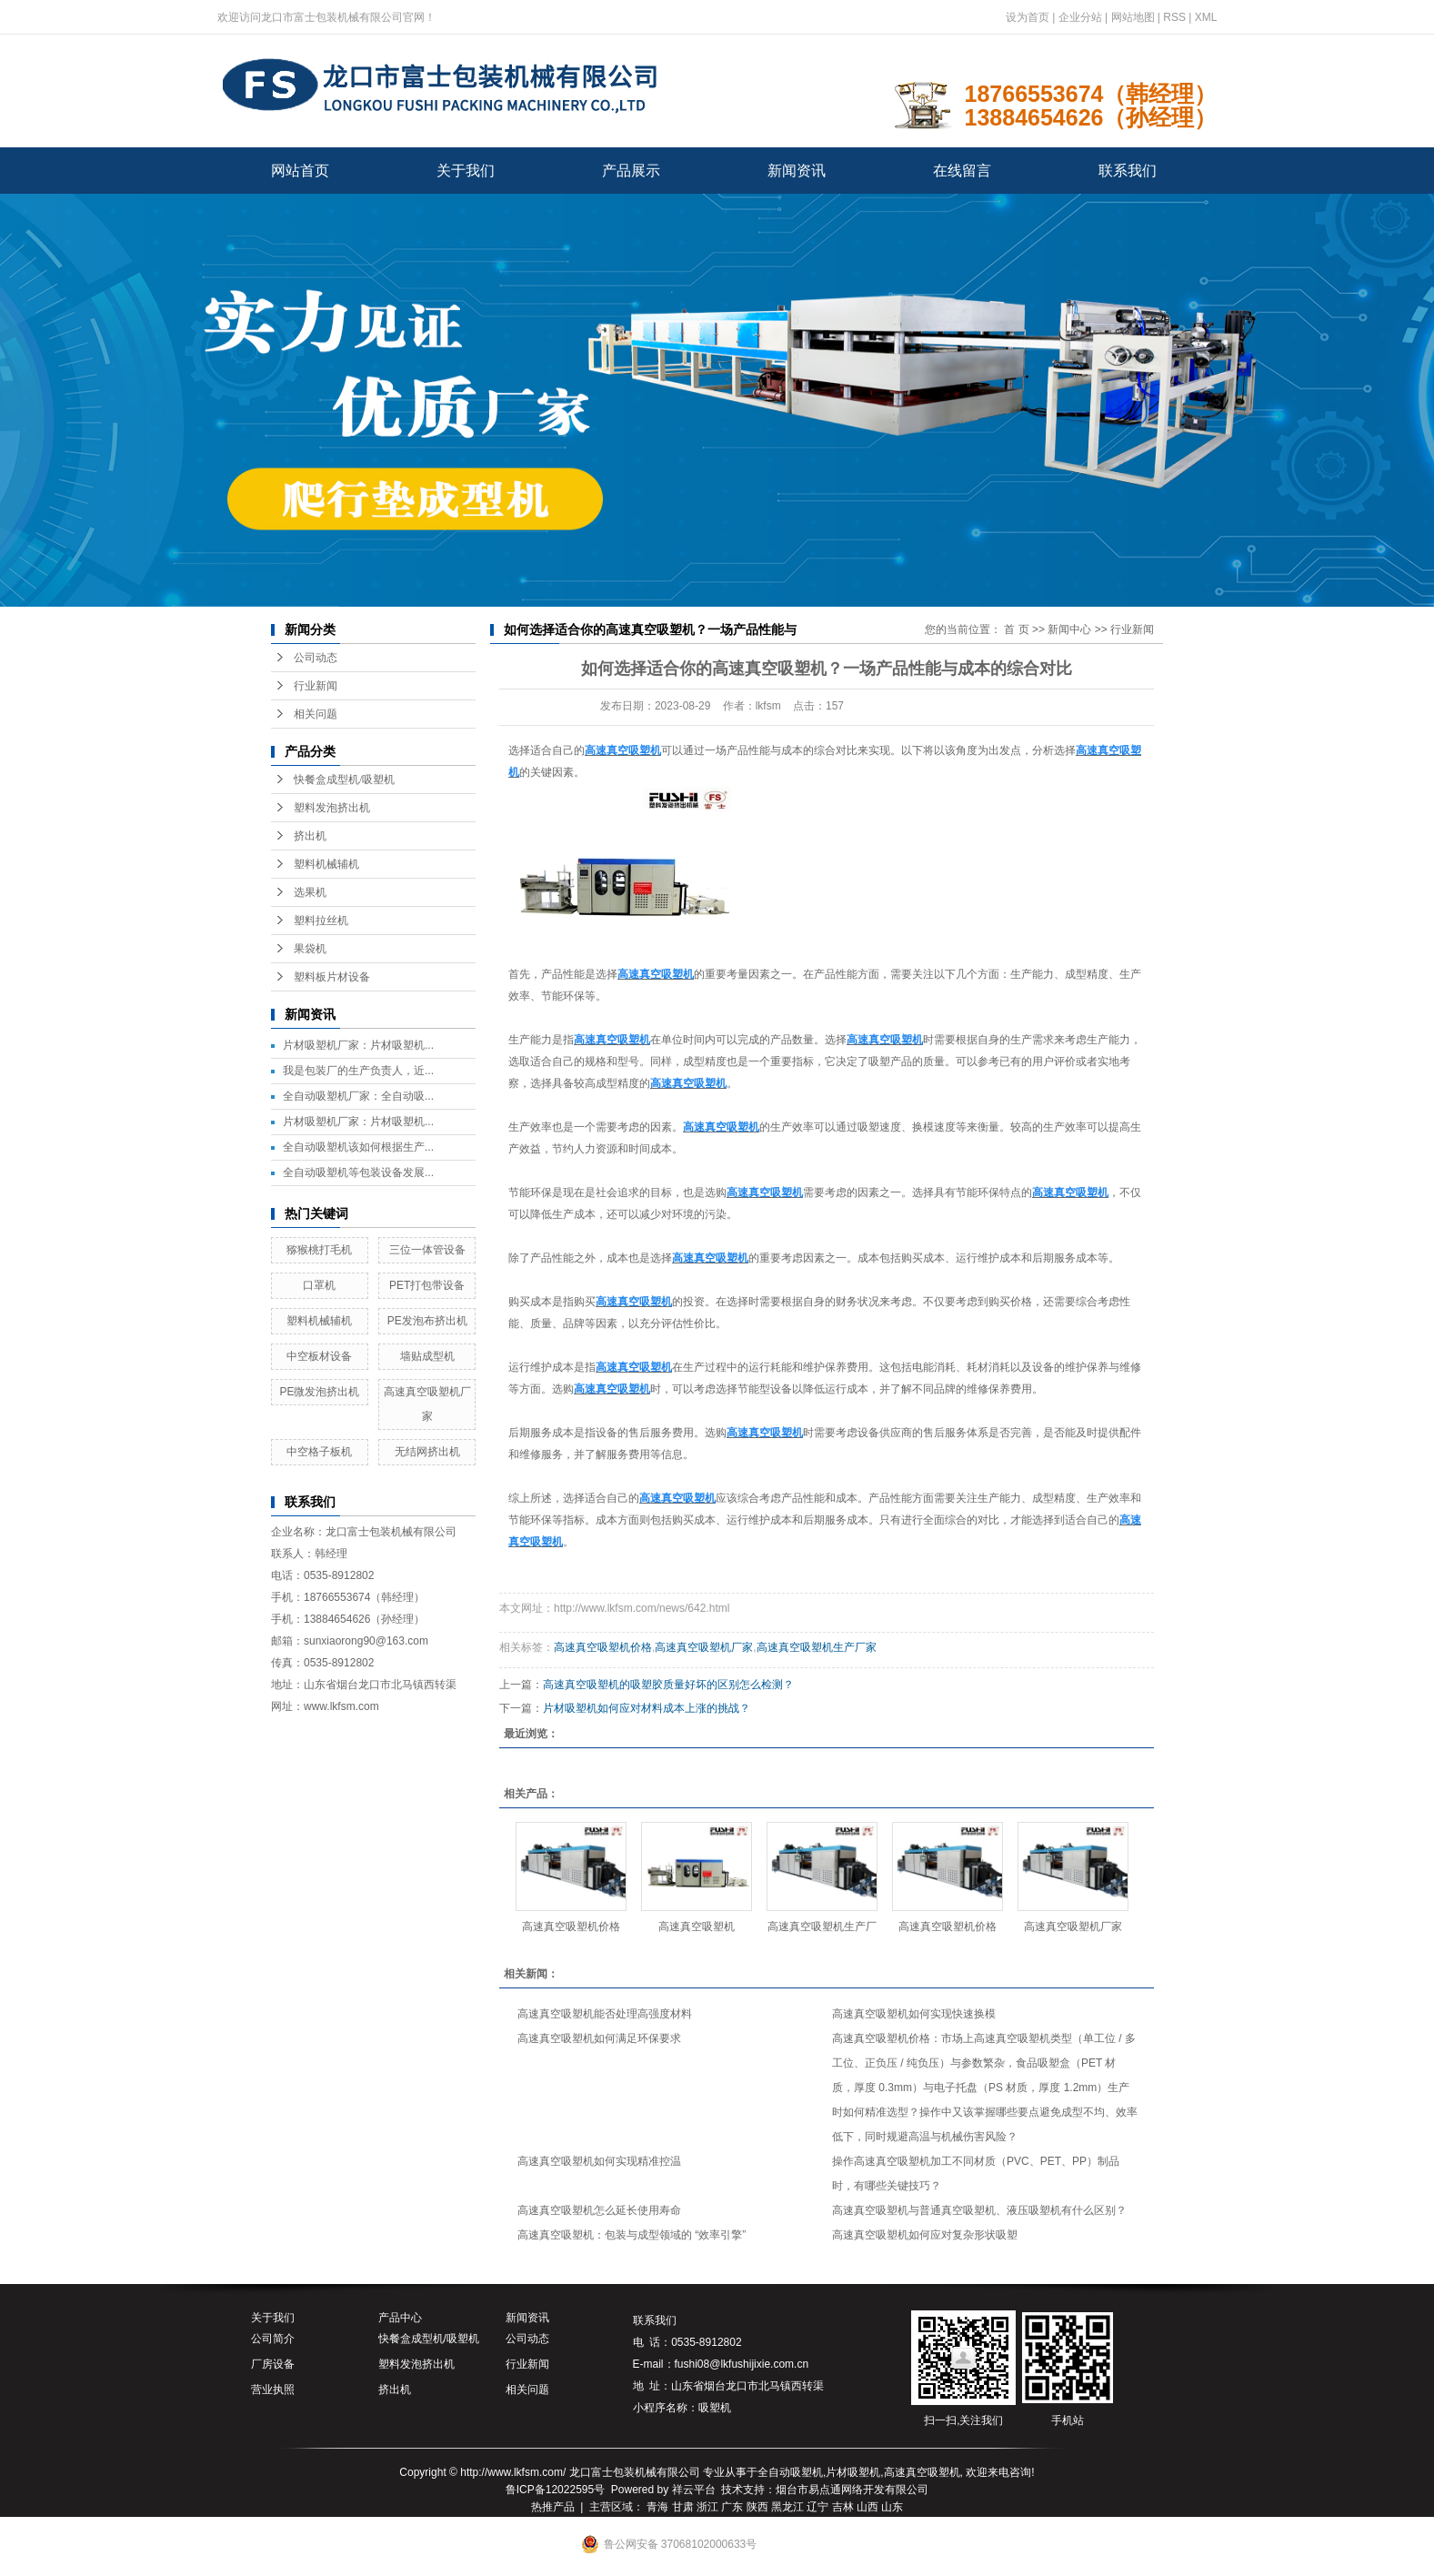 The width and height of the screenshot is (1434, 2576). Describe the element at coordinates (604, 2013) in the screenshot. I see `高速真空吸塑机能否处理高强度材料` at that location.